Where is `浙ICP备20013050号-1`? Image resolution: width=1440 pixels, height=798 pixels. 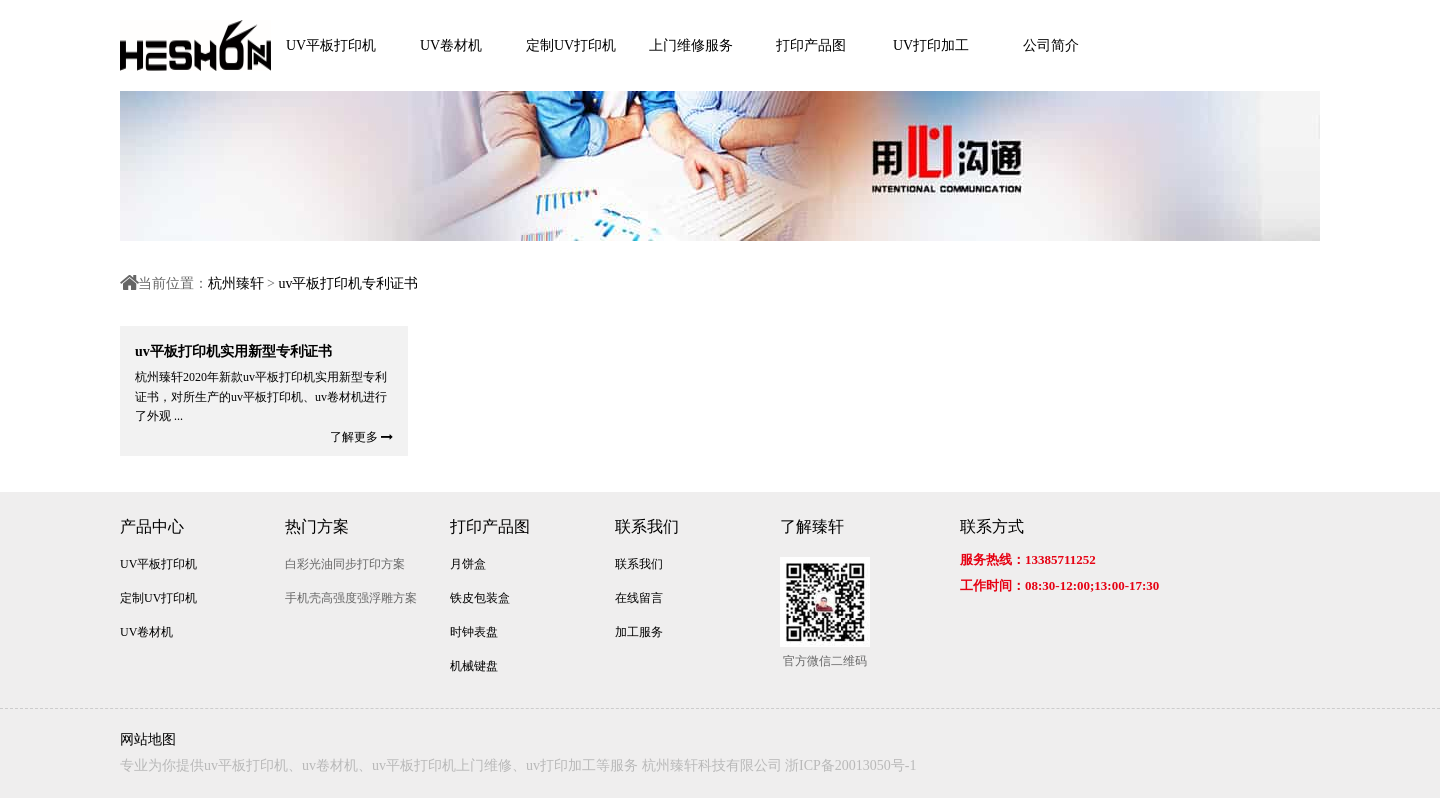
浙ICP备20013050号-1 is located at coordinates (850, 765).